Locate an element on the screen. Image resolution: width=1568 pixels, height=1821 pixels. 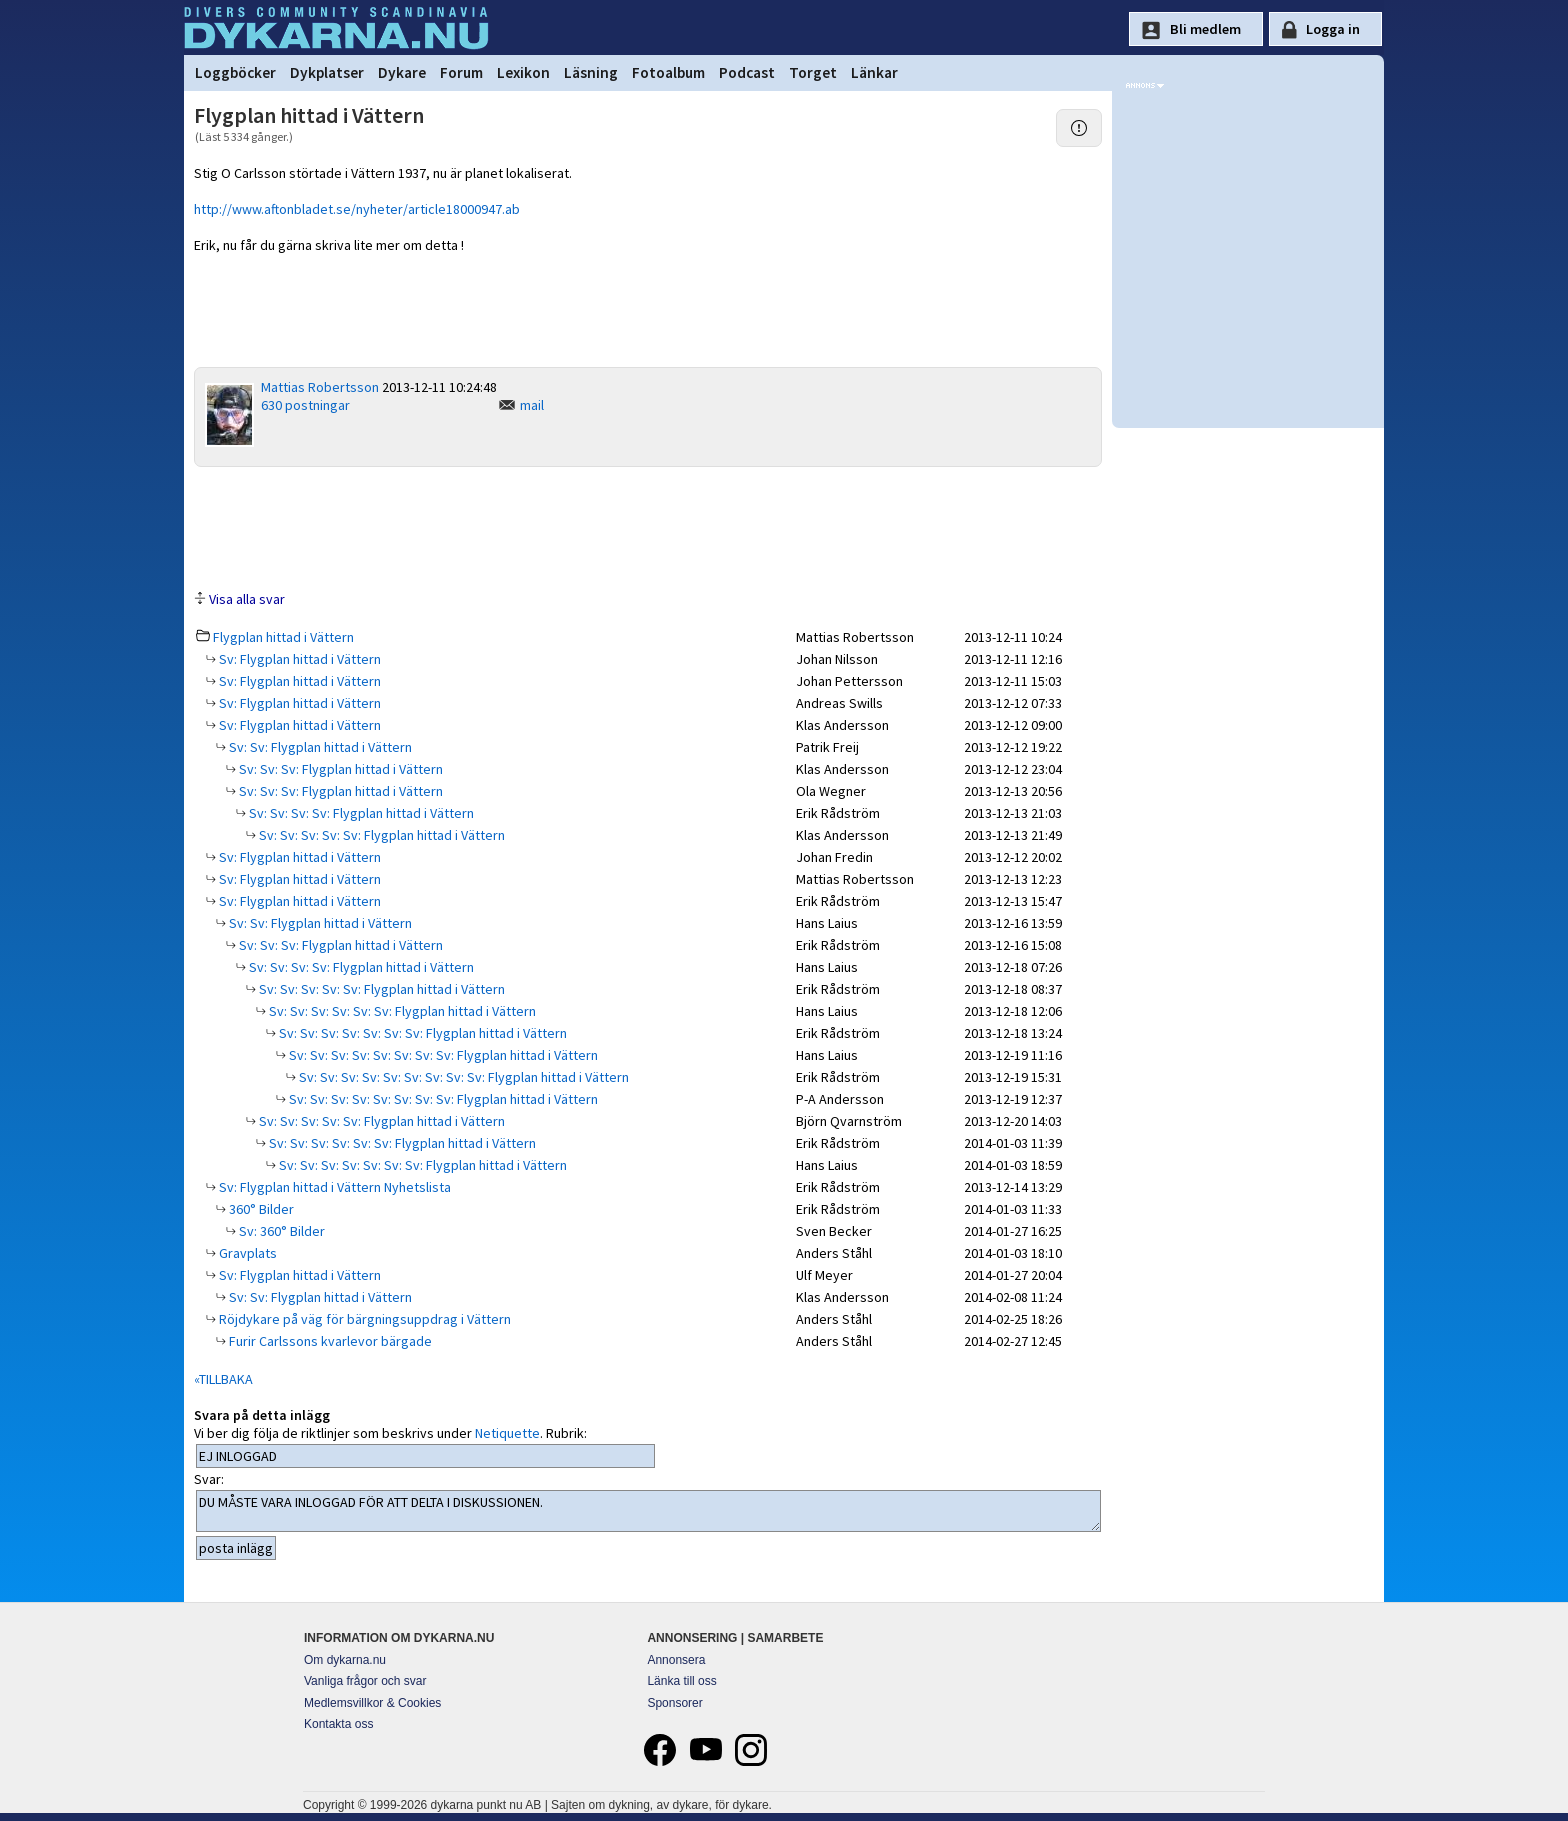
Medlemsvillkor & Cookies is located at coordinates (372, 1703).